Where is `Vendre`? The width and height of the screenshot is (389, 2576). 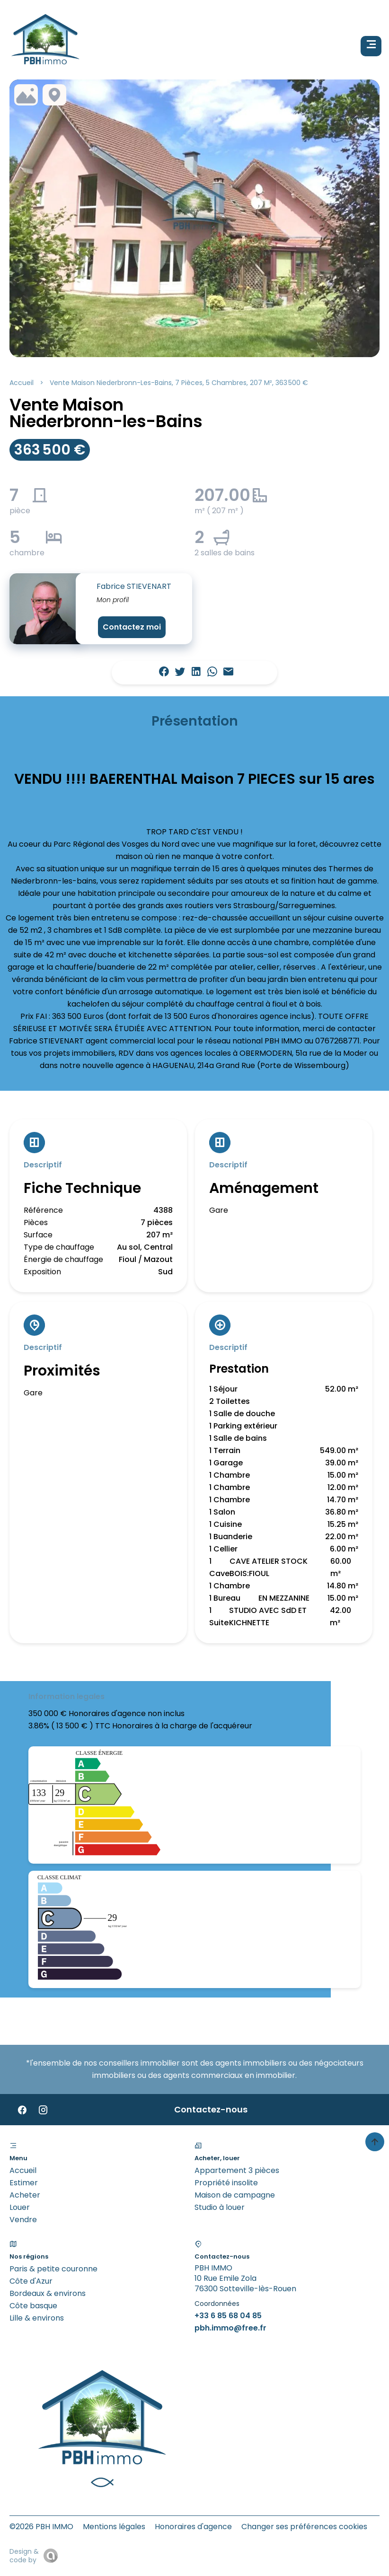
Vendre is located at coordinates (23, 2219).